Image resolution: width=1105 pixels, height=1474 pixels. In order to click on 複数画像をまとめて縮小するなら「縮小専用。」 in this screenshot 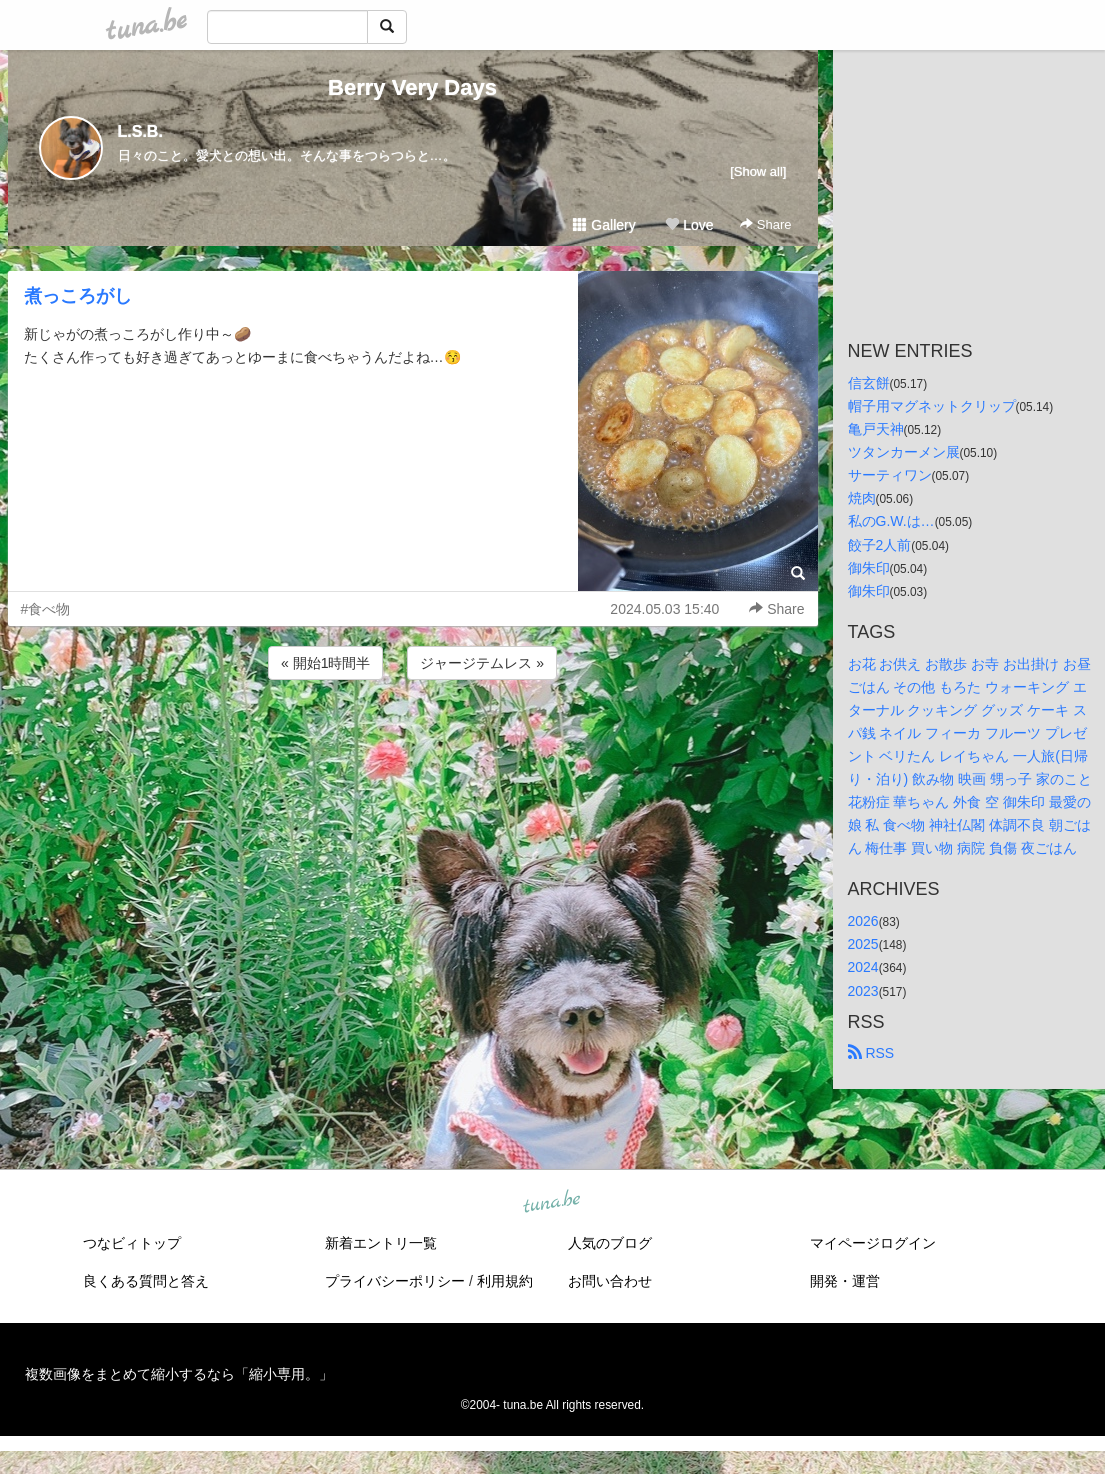, I will do `click(179, 1374)`.